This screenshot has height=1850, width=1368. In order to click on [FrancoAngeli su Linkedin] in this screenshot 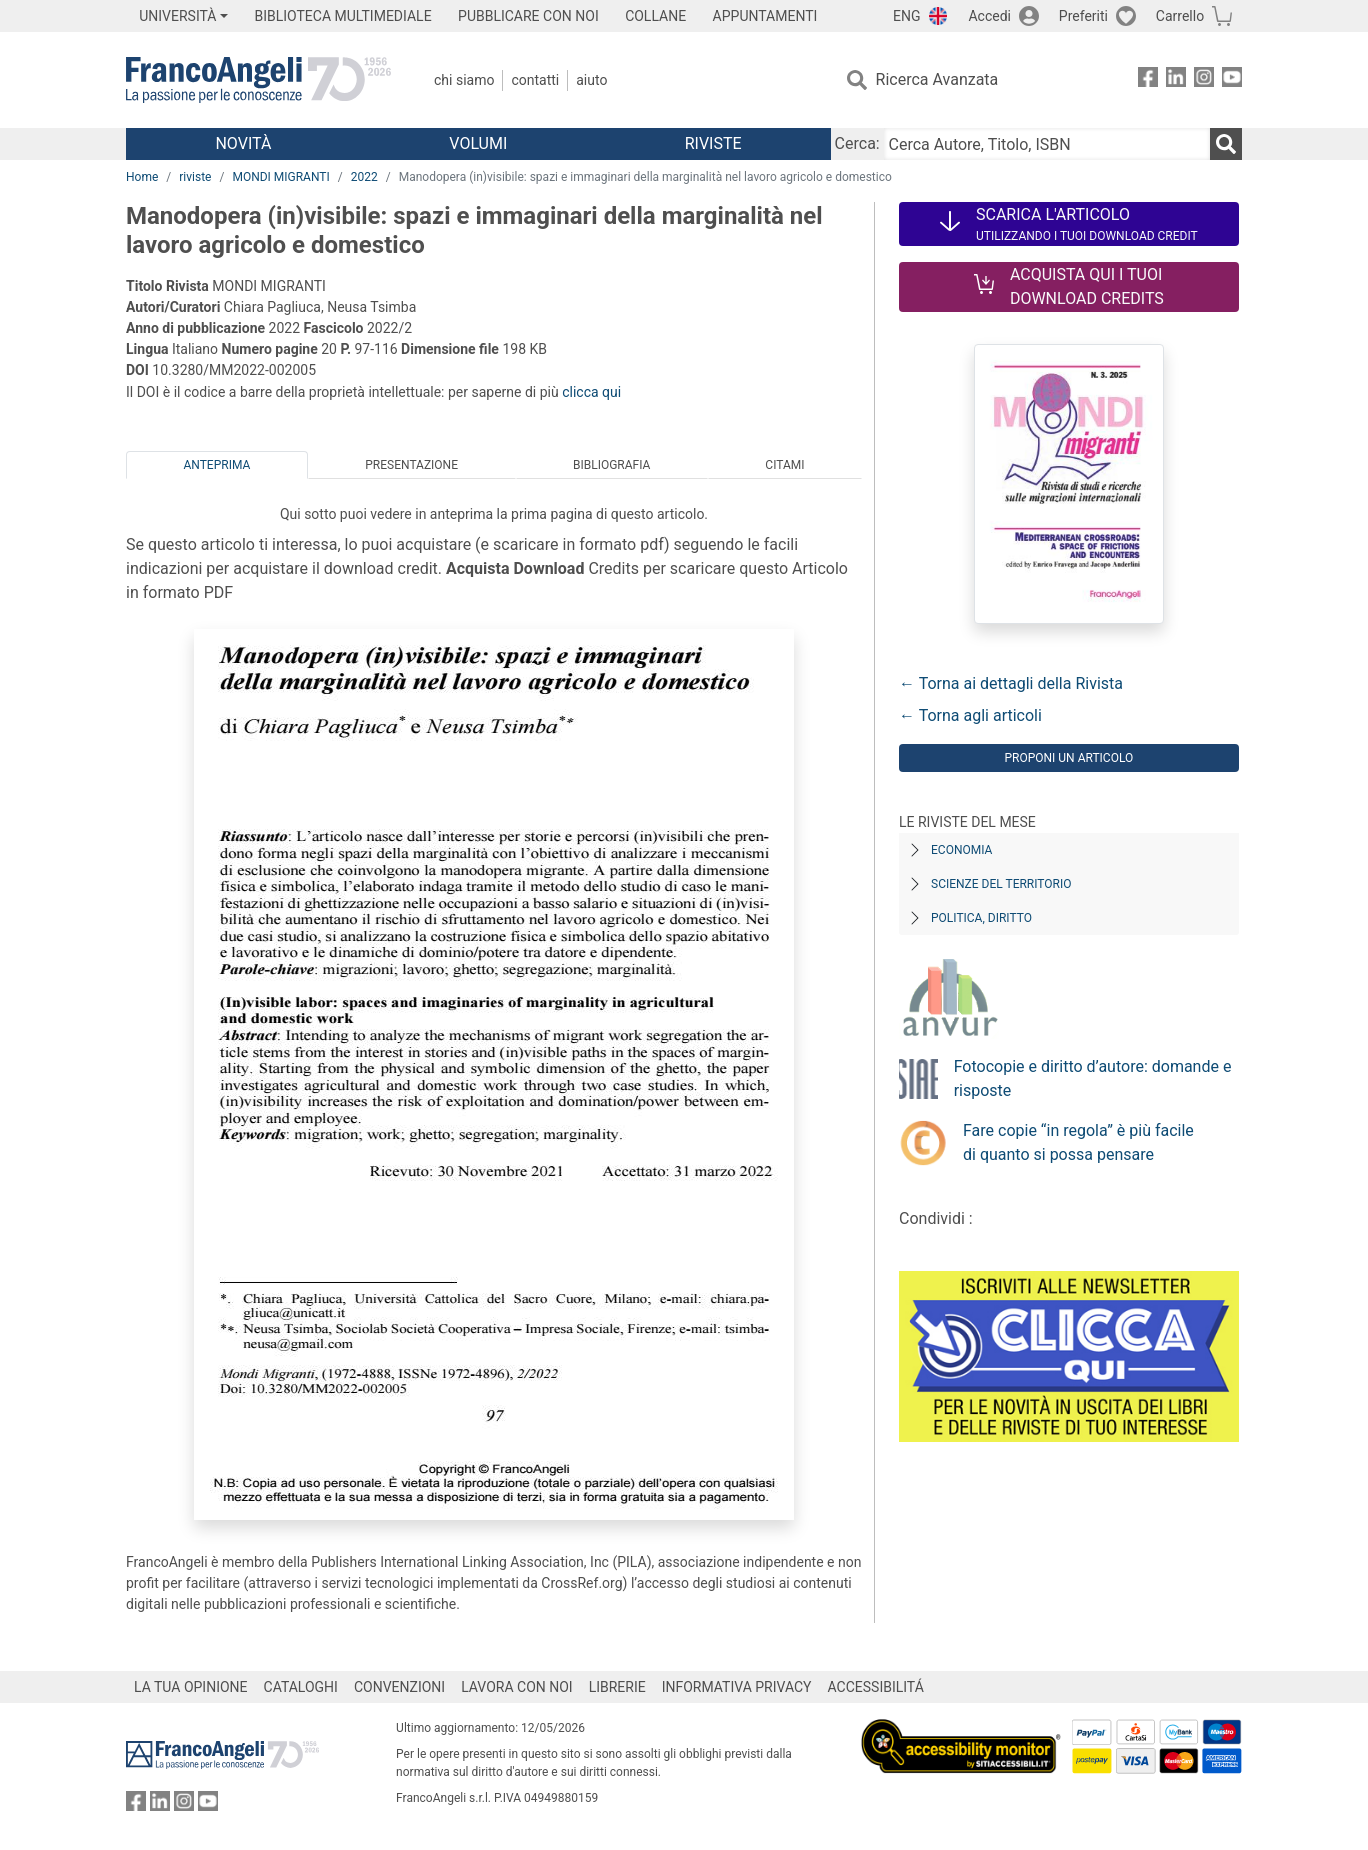, I will do `click(1176, 80)`.